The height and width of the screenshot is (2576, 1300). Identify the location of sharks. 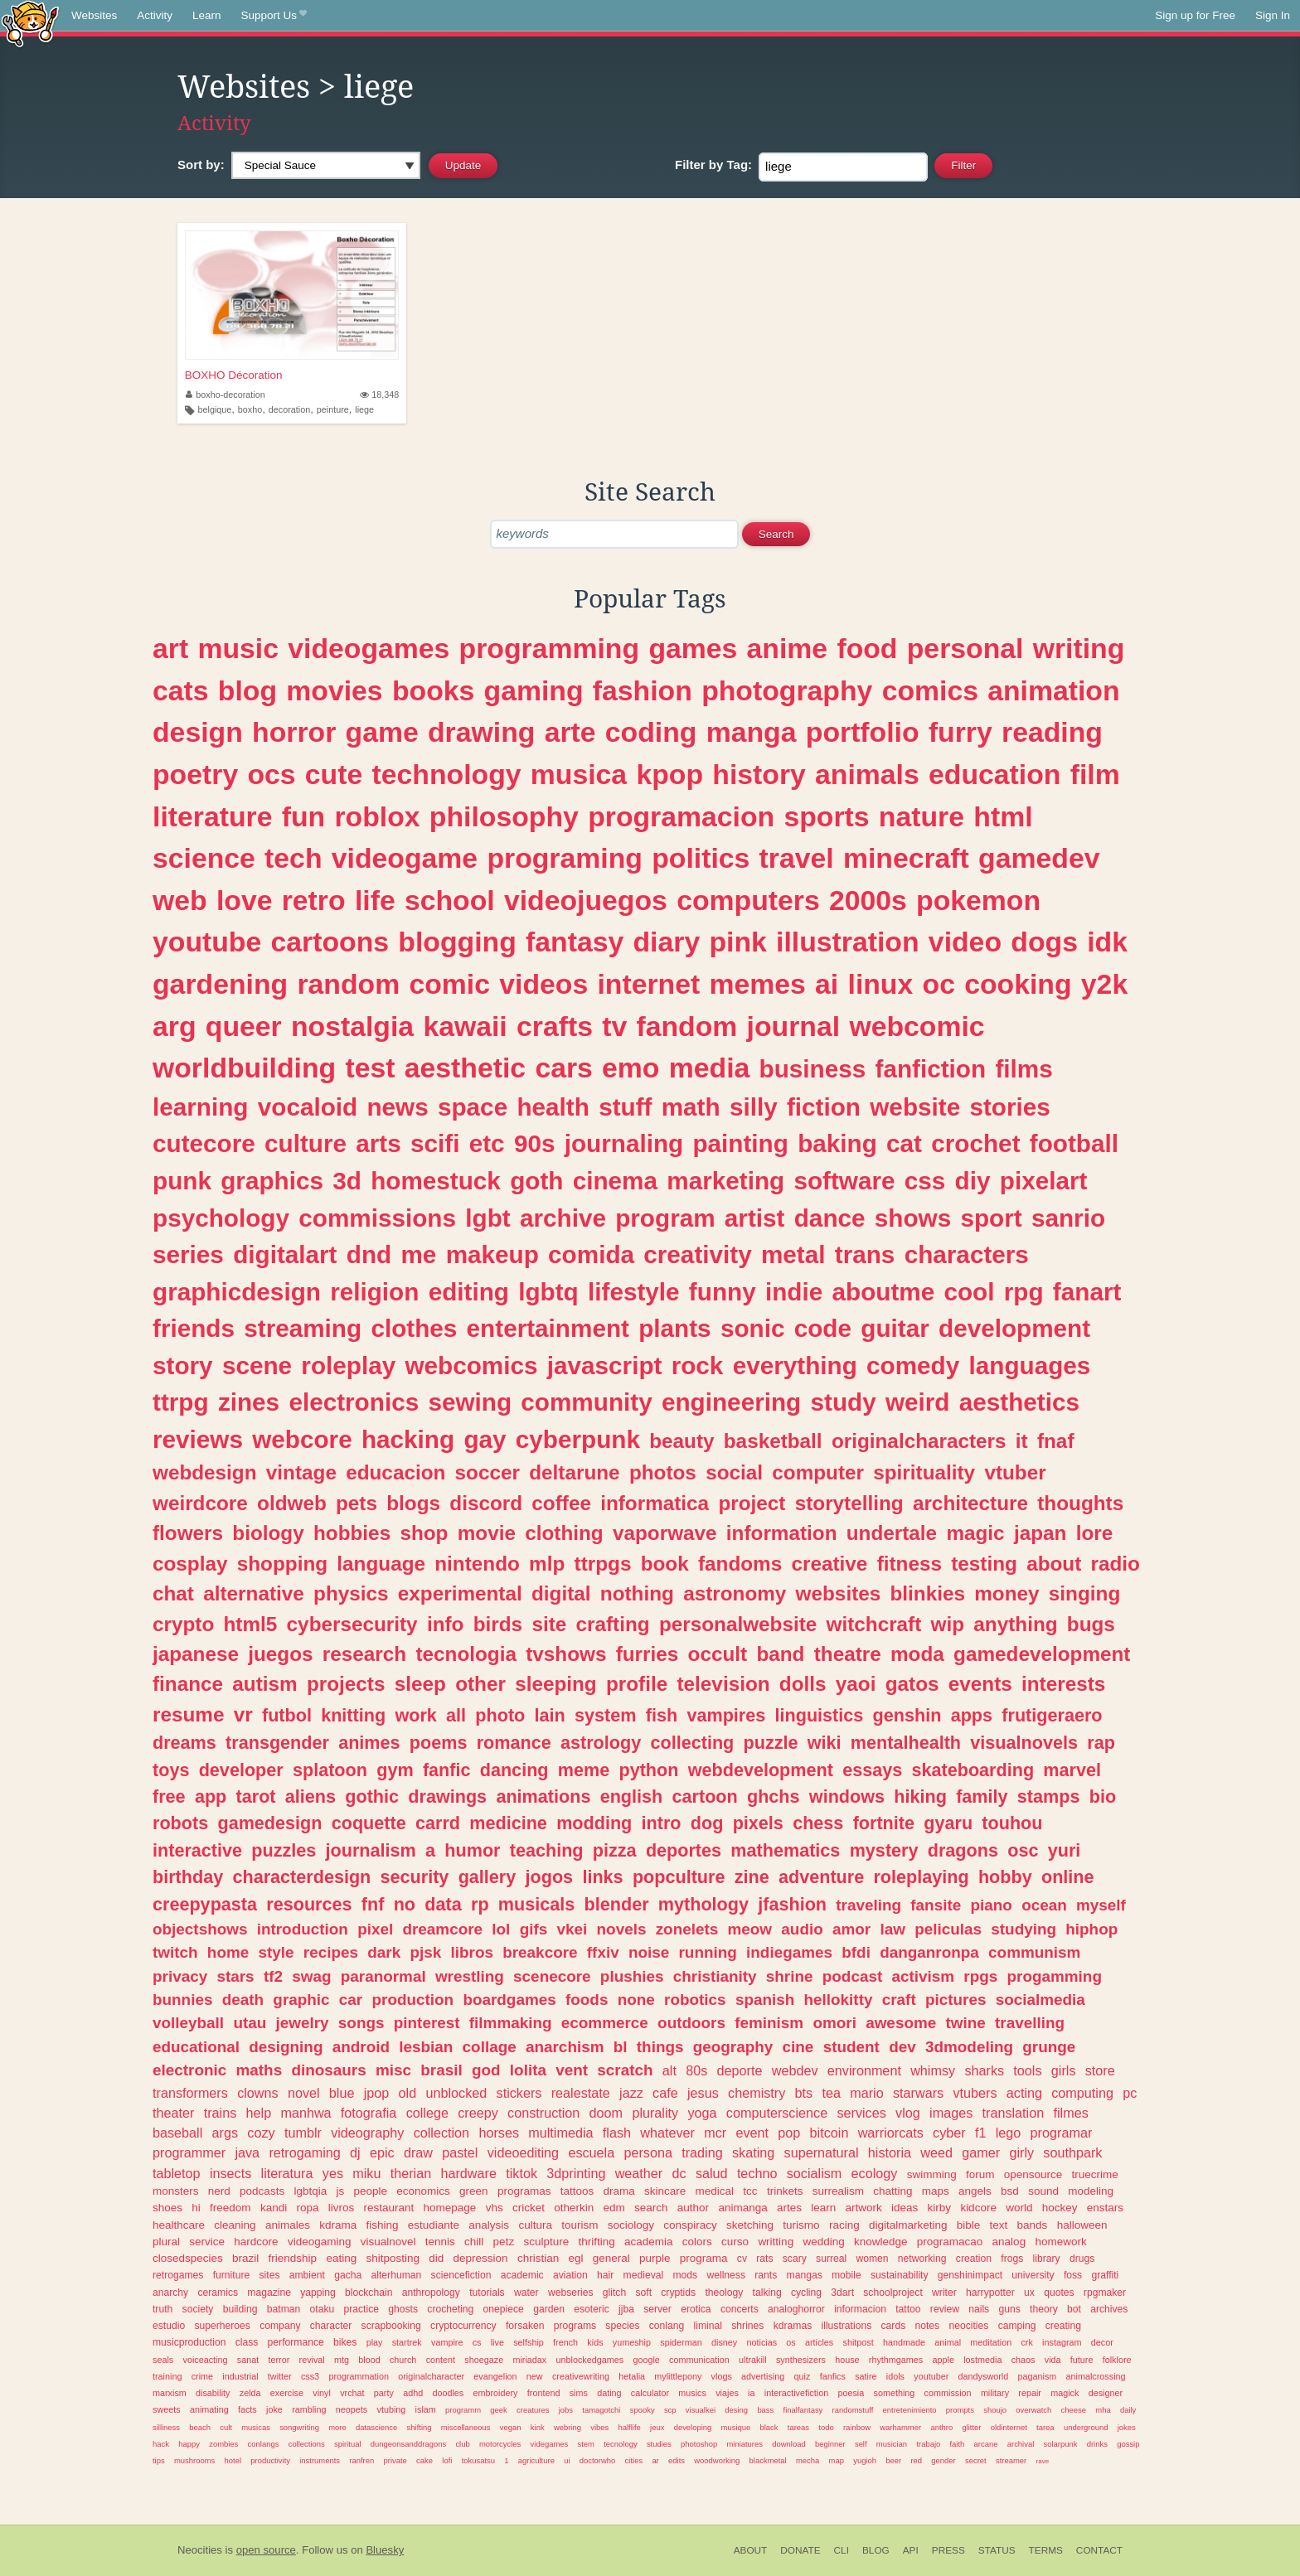
(984, 2070).